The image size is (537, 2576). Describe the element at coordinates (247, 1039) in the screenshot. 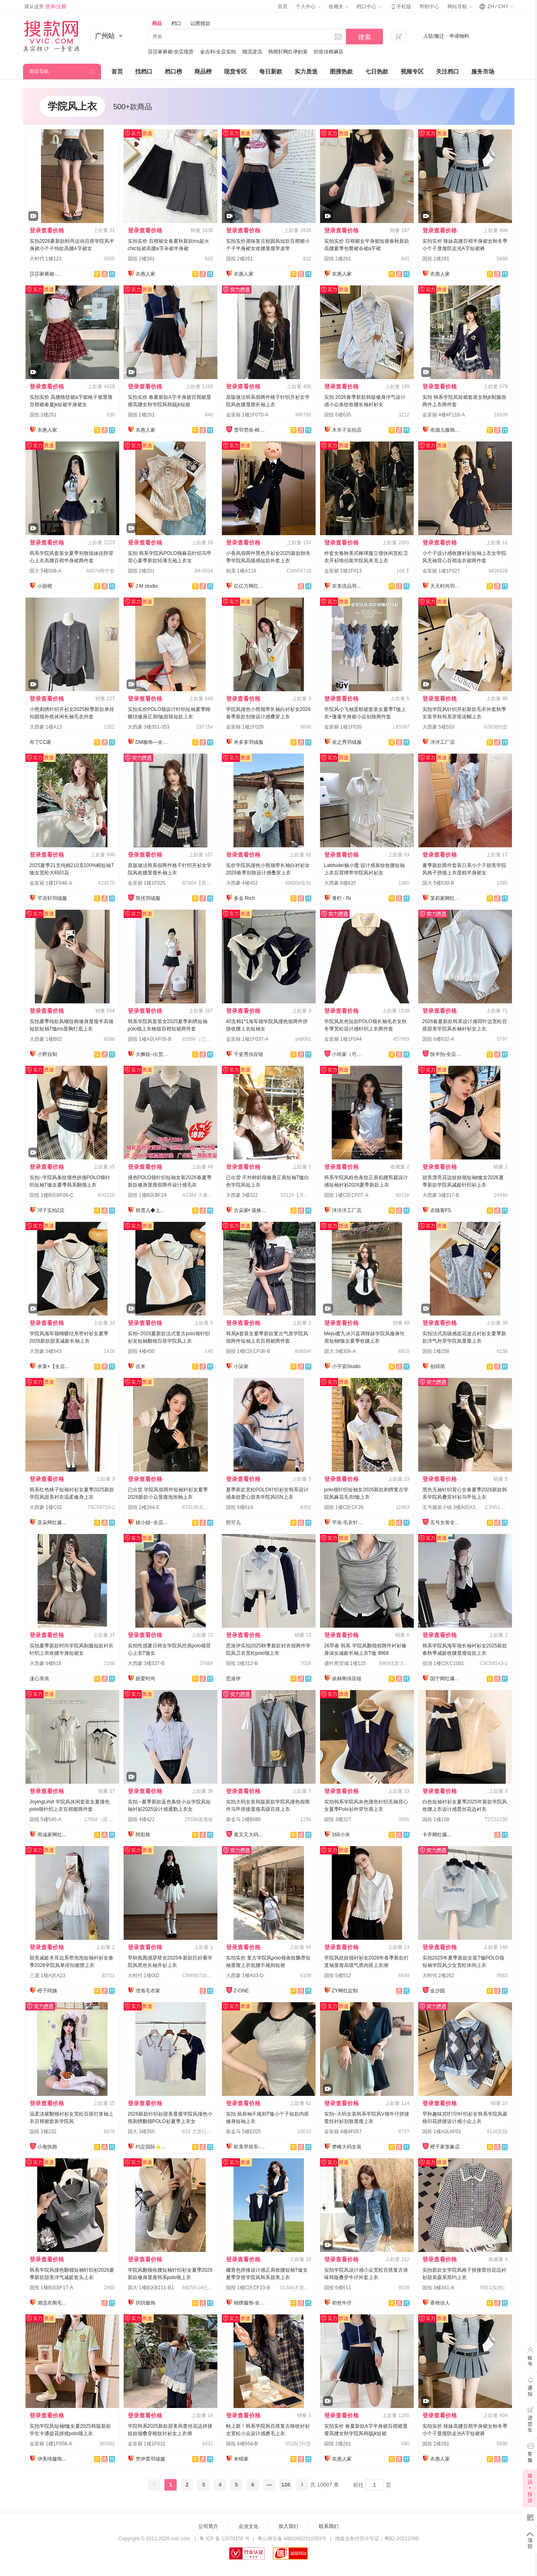

I see `金富丽 1楼1F037-A` at that location.